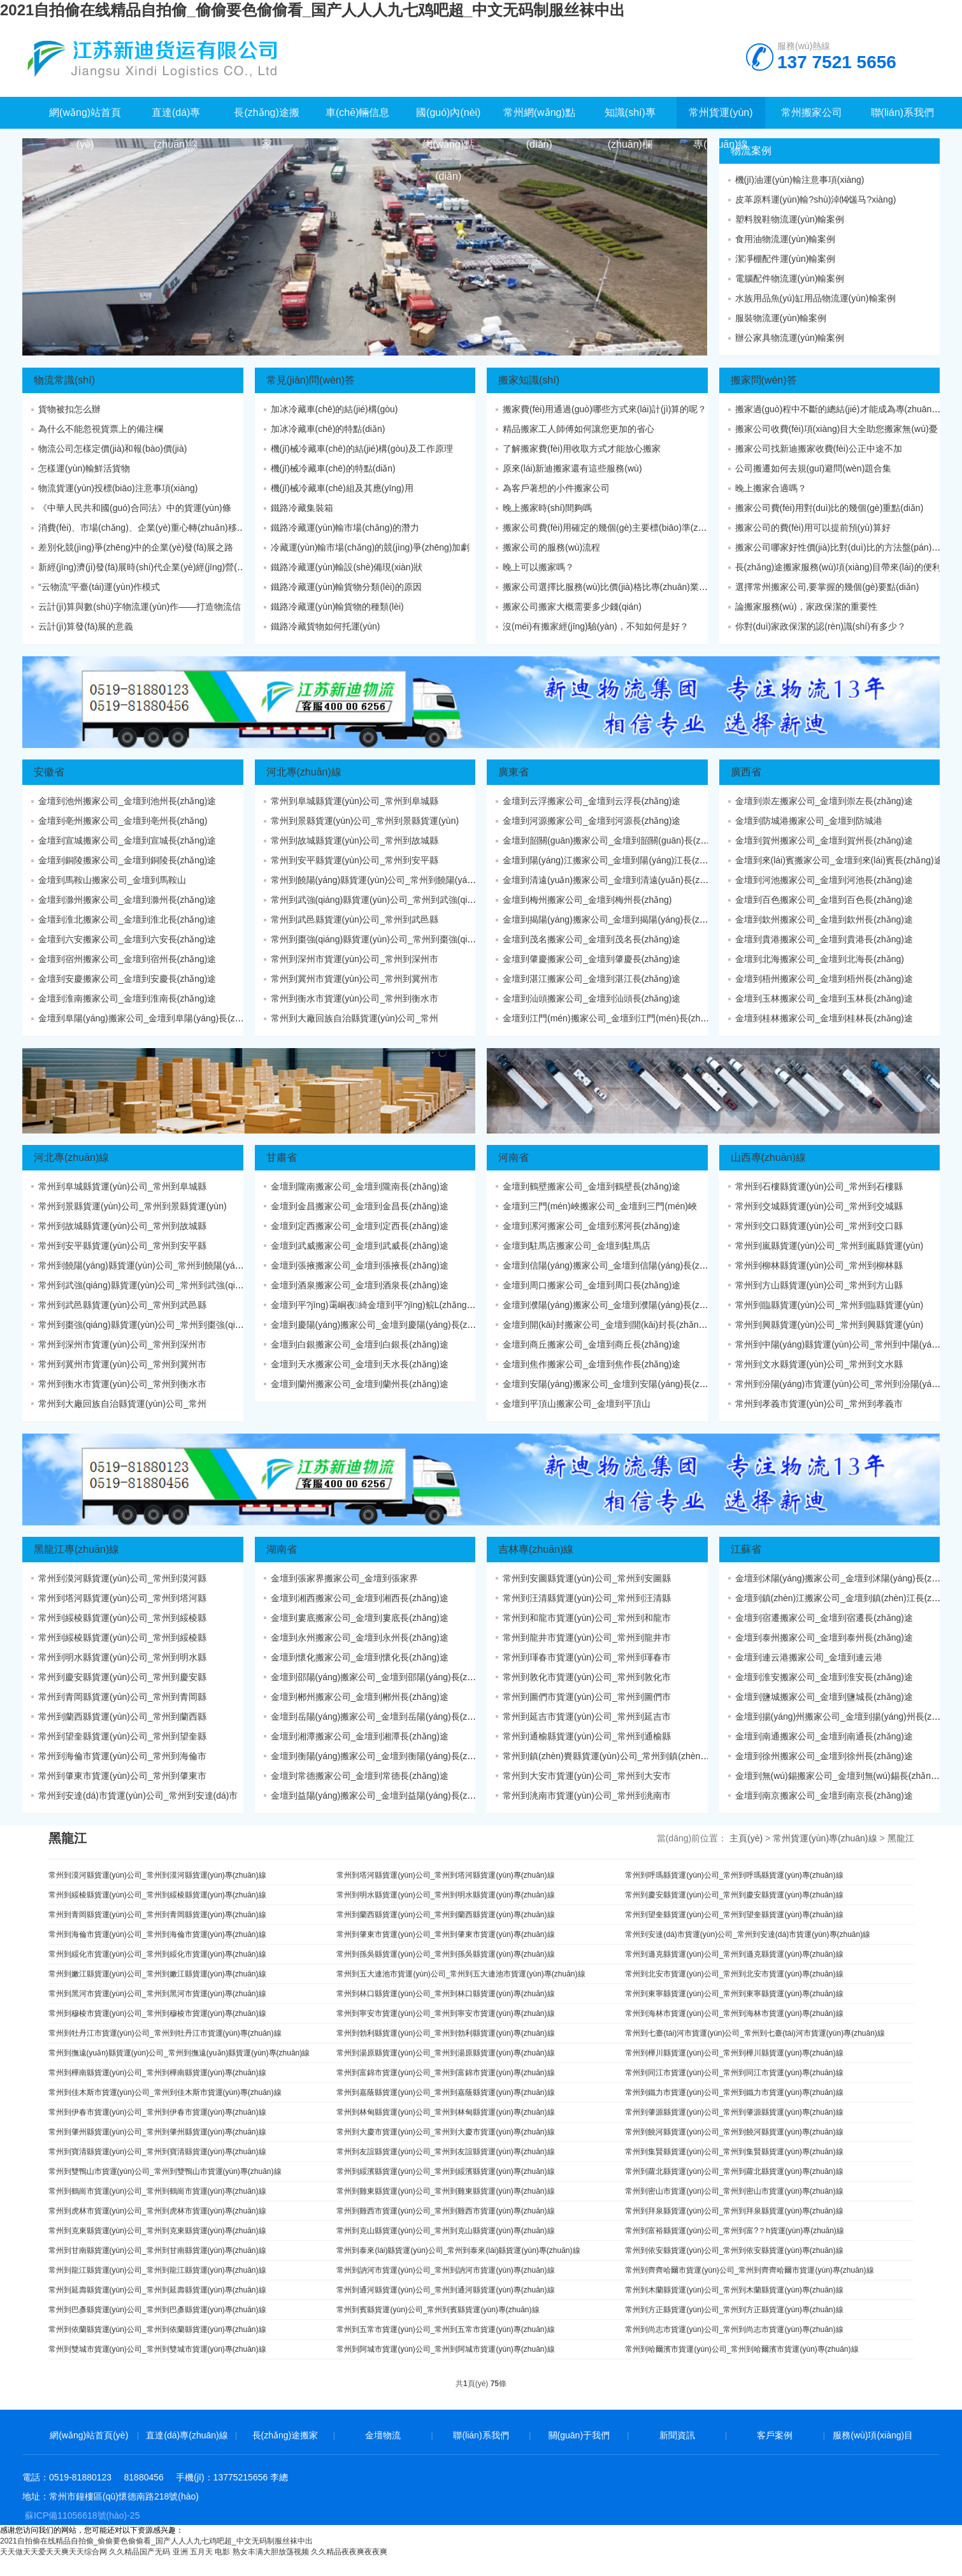 The height and width of the screenshot is (2576, 962). Describe the element at coordinates (127, 840) in the screenshot. I see `金壇到宣城搬家公司_金壇到宣城長(zhǎng)途` at that location.